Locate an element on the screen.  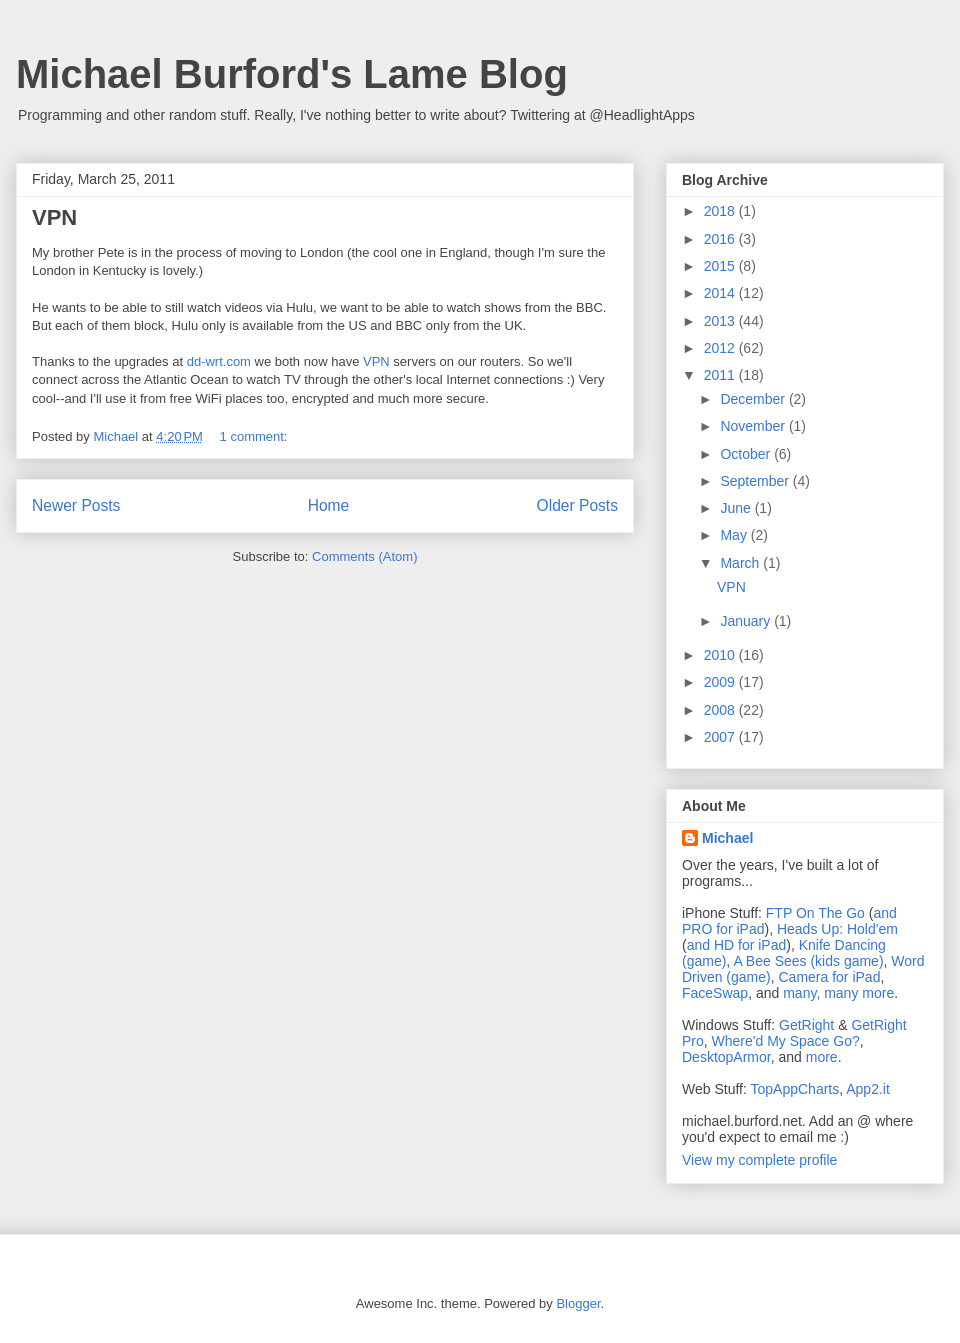
Camera for iPad is located at coordinates (829, 977).